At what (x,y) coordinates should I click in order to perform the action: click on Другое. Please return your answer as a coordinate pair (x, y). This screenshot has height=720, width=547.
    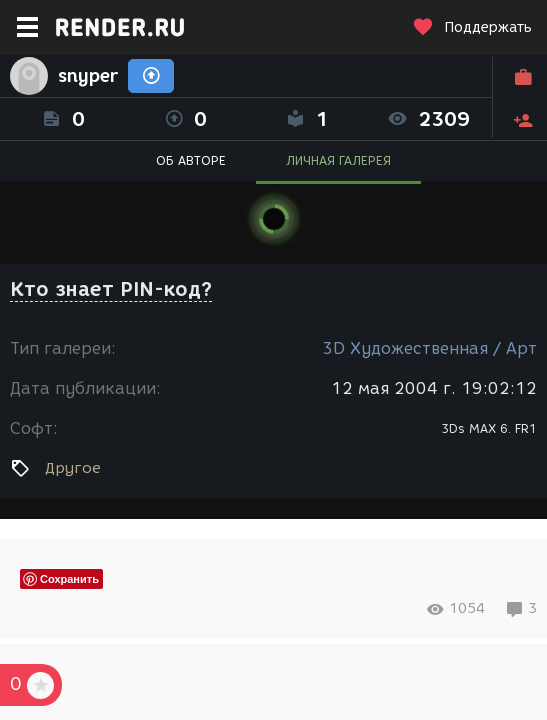
    Looking at the image, I should click on (73, 468).